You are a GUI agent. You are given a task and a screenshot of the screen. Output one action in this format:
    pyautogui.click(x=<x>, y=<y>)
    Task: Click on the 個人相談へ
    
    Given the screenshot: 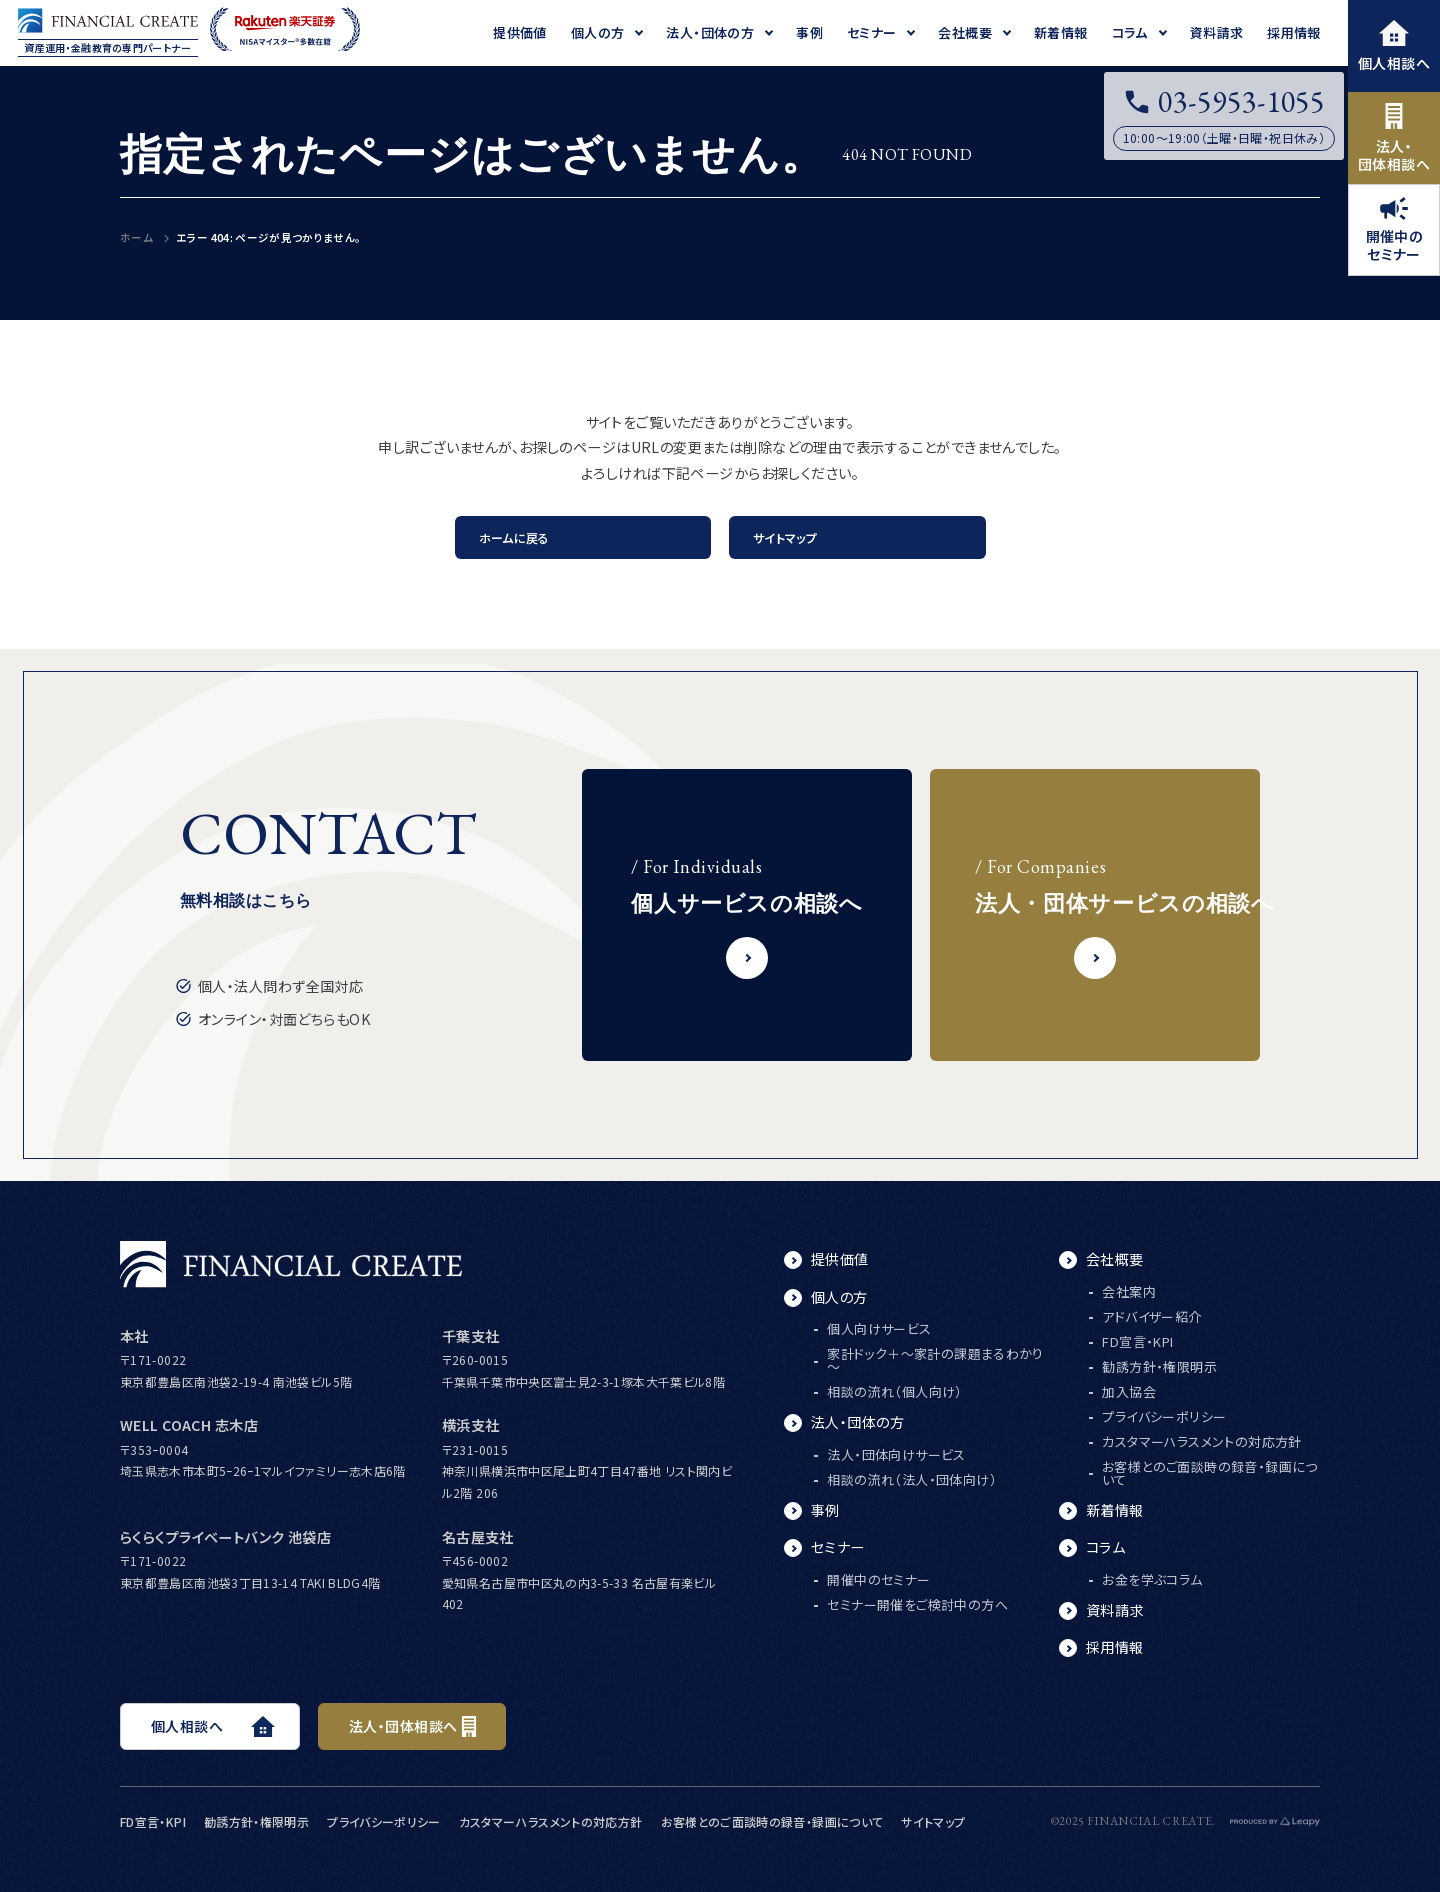 What is the action you would take?
    pyautogui.click(x=1394, y=46)
    